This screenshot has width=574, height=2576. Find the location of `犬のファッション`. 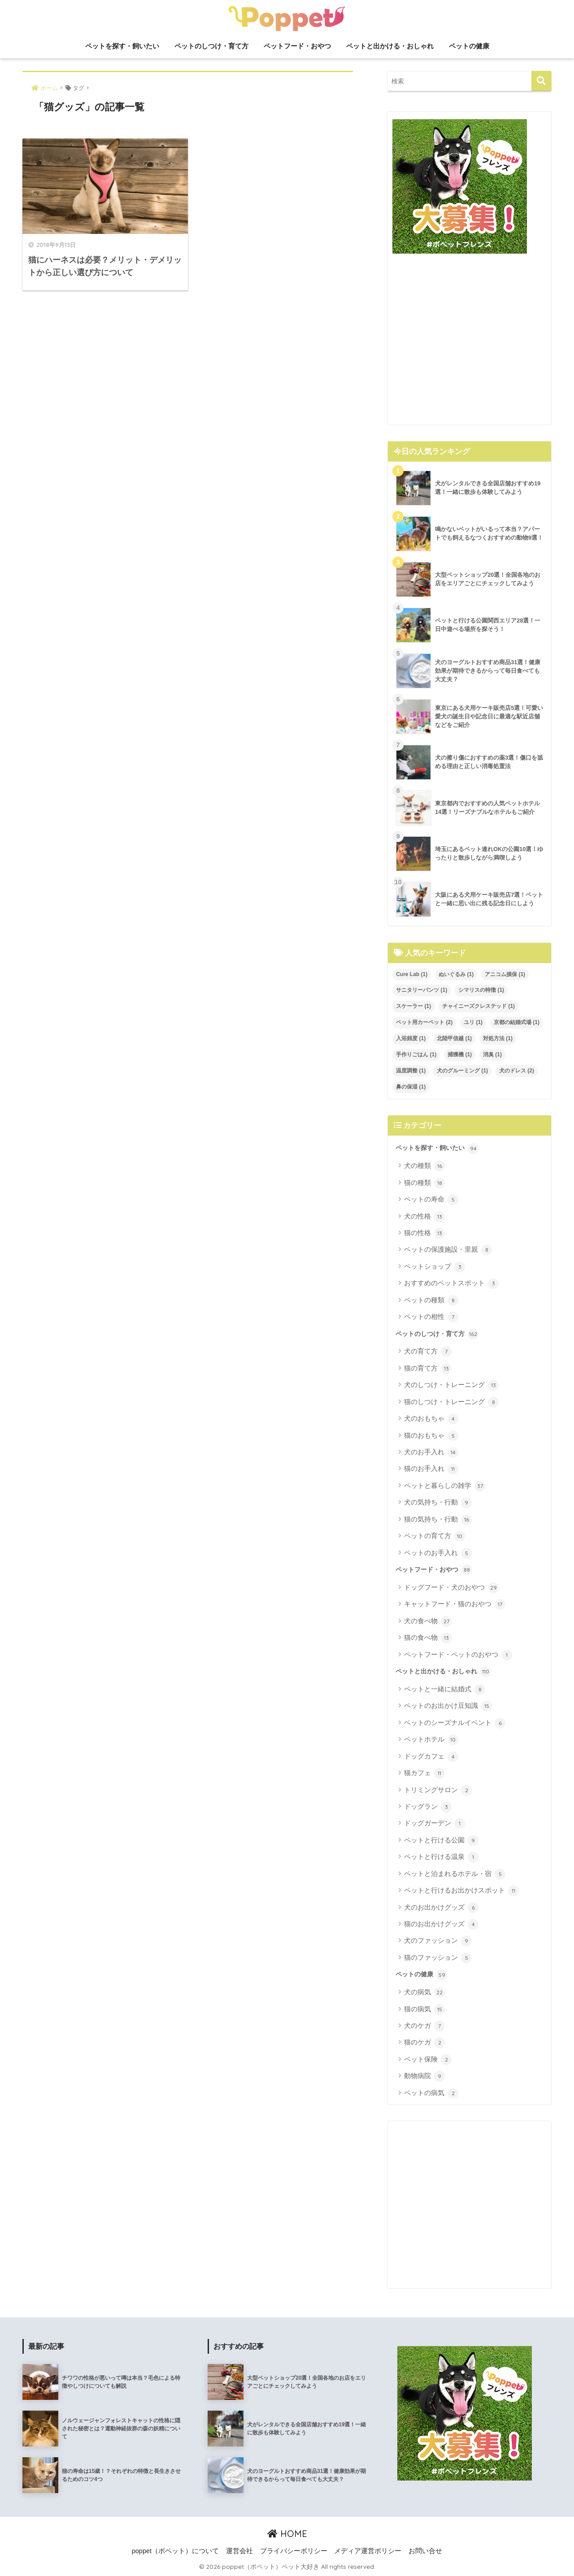

犬のファッション is located at coordinates (438, 1941).